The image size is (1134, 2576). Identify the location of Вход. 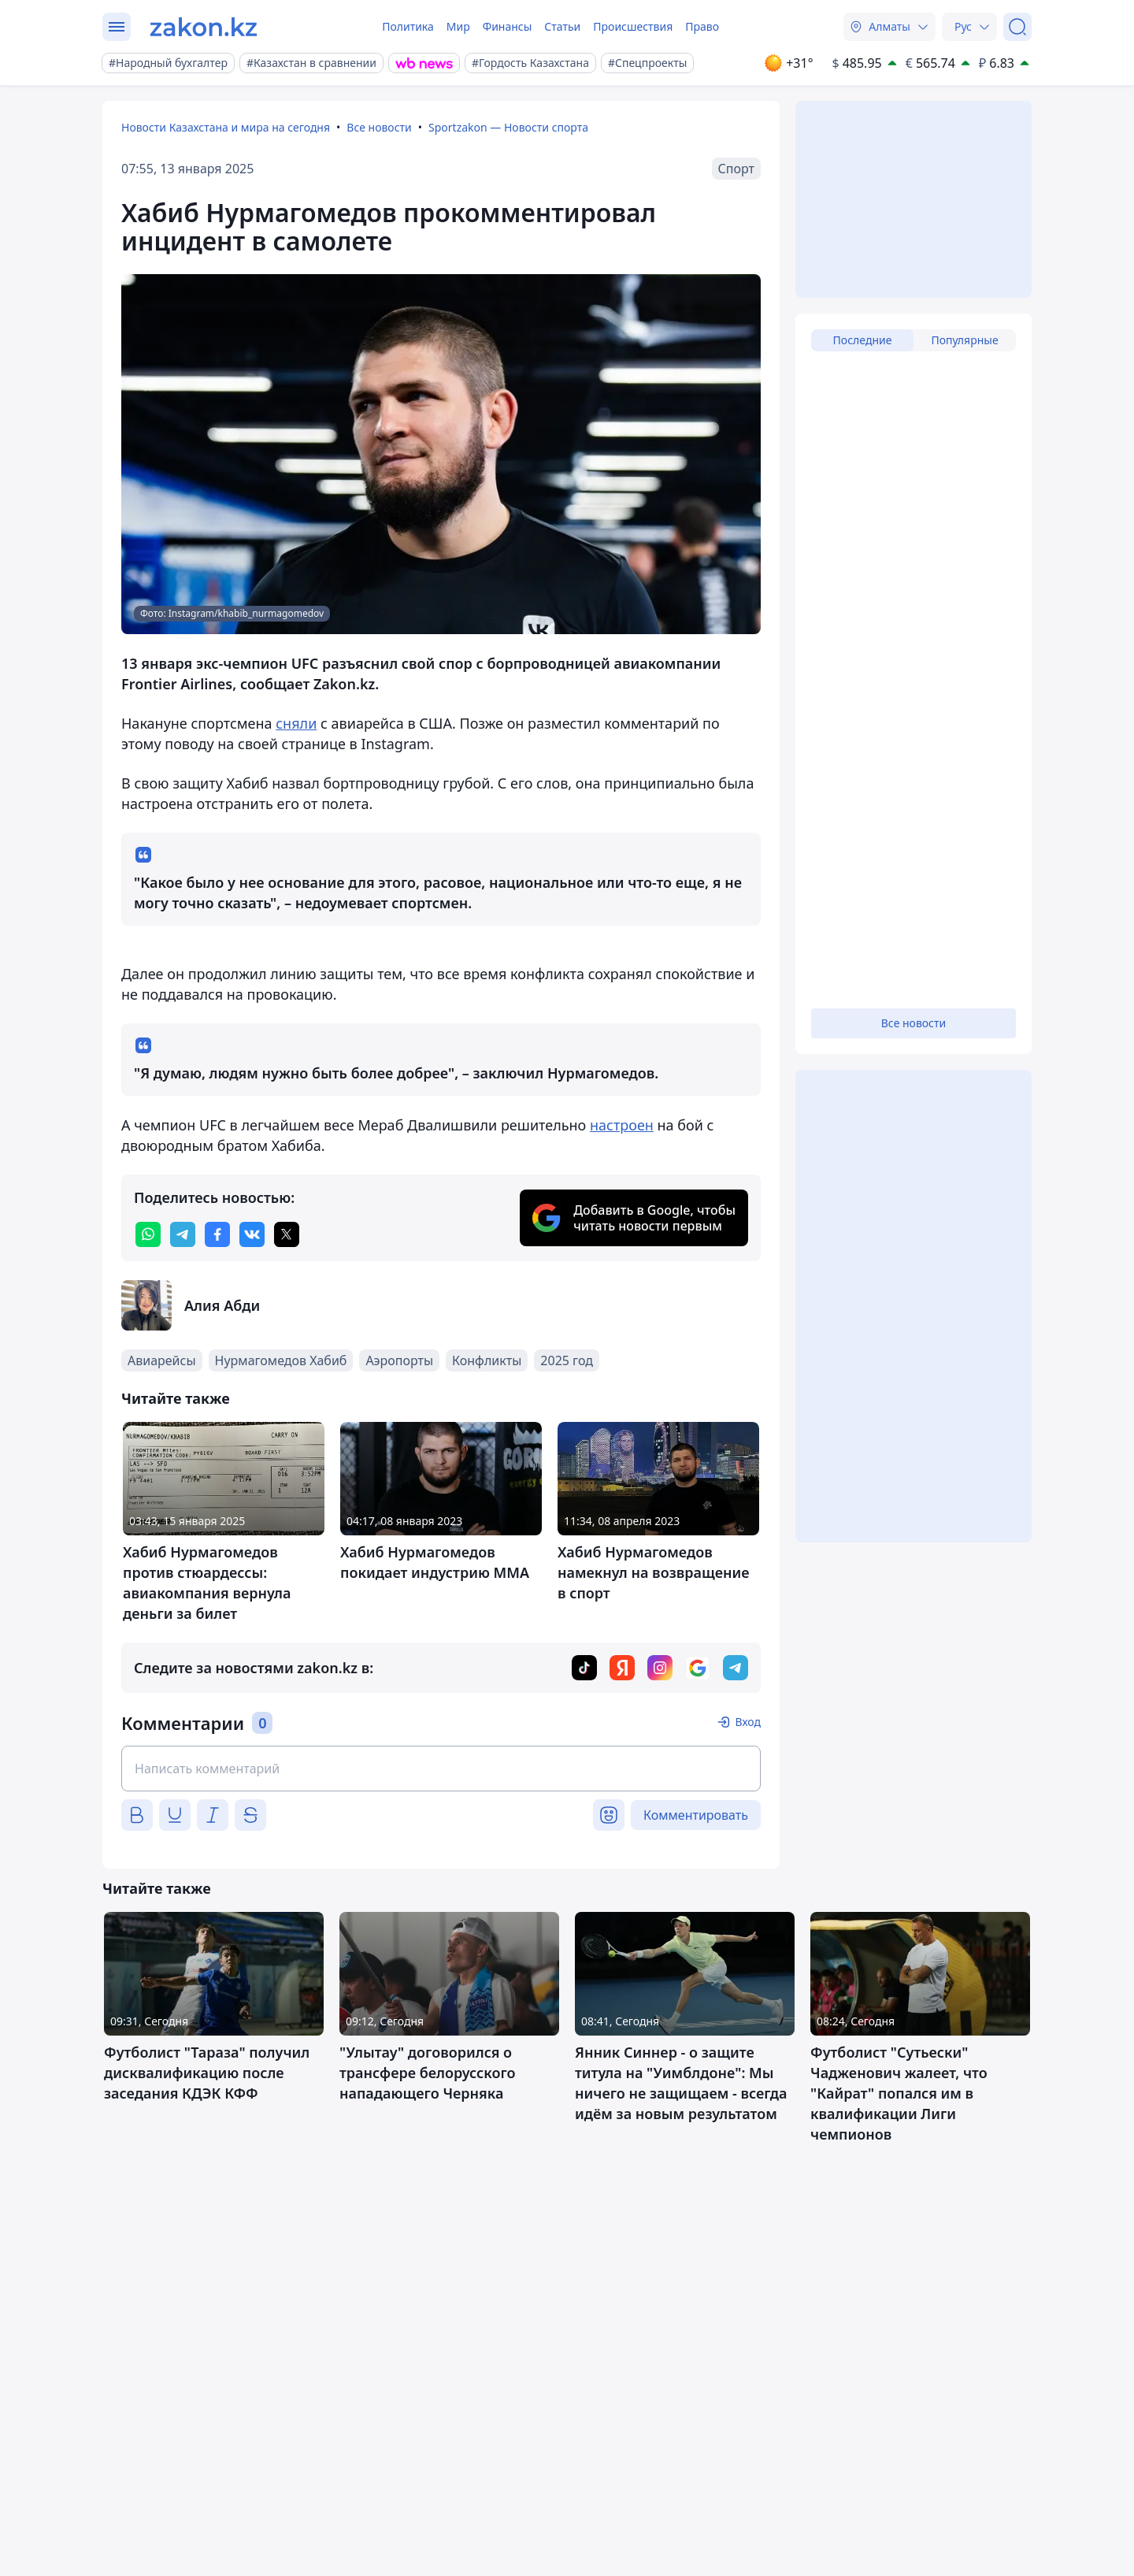
(748, 1721).